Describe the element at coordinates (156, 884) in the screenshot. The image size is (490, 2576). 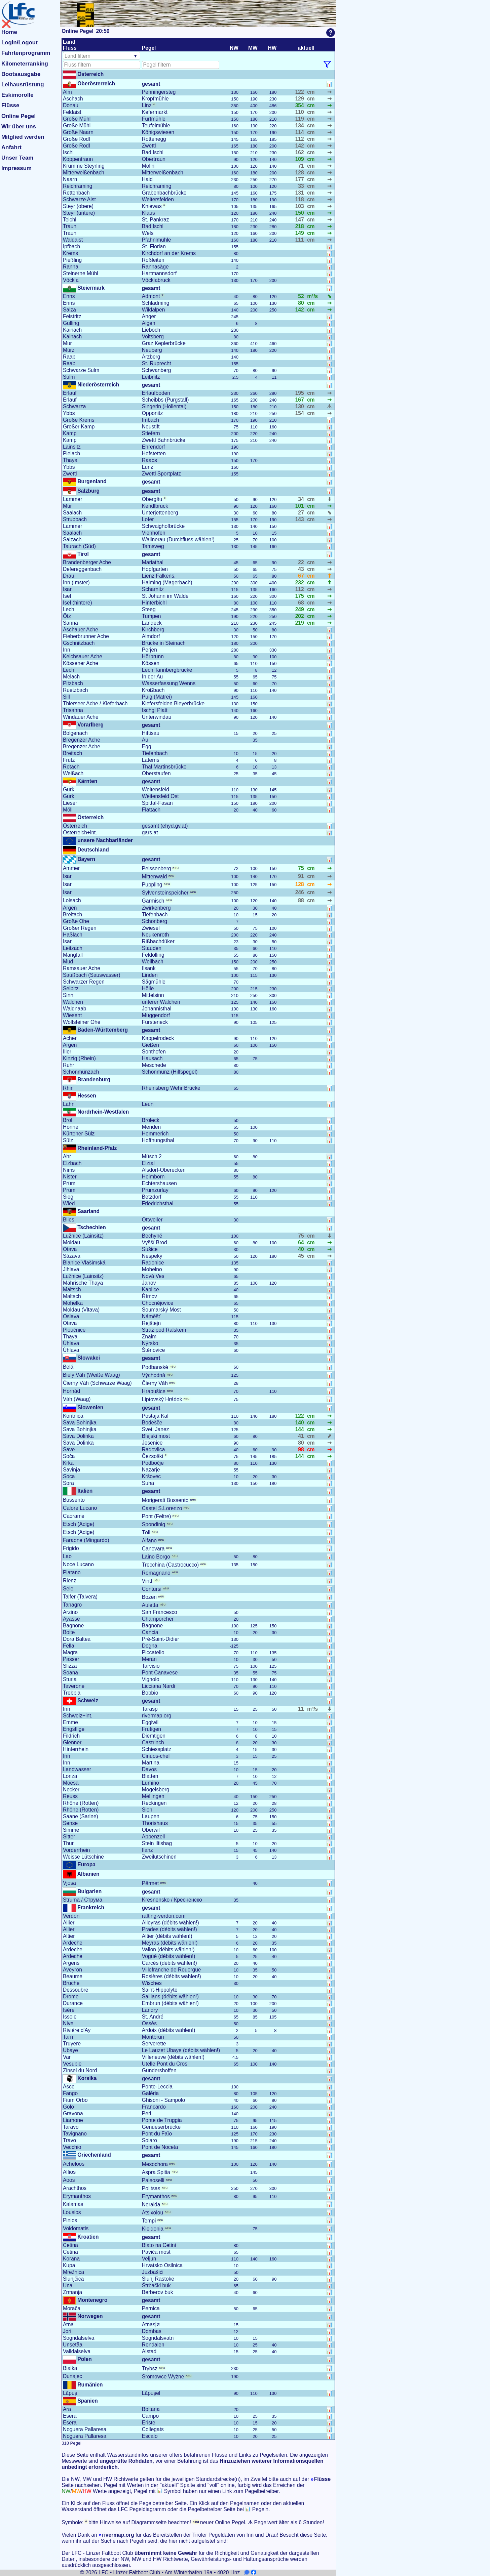
I see `Puppling` at that location.